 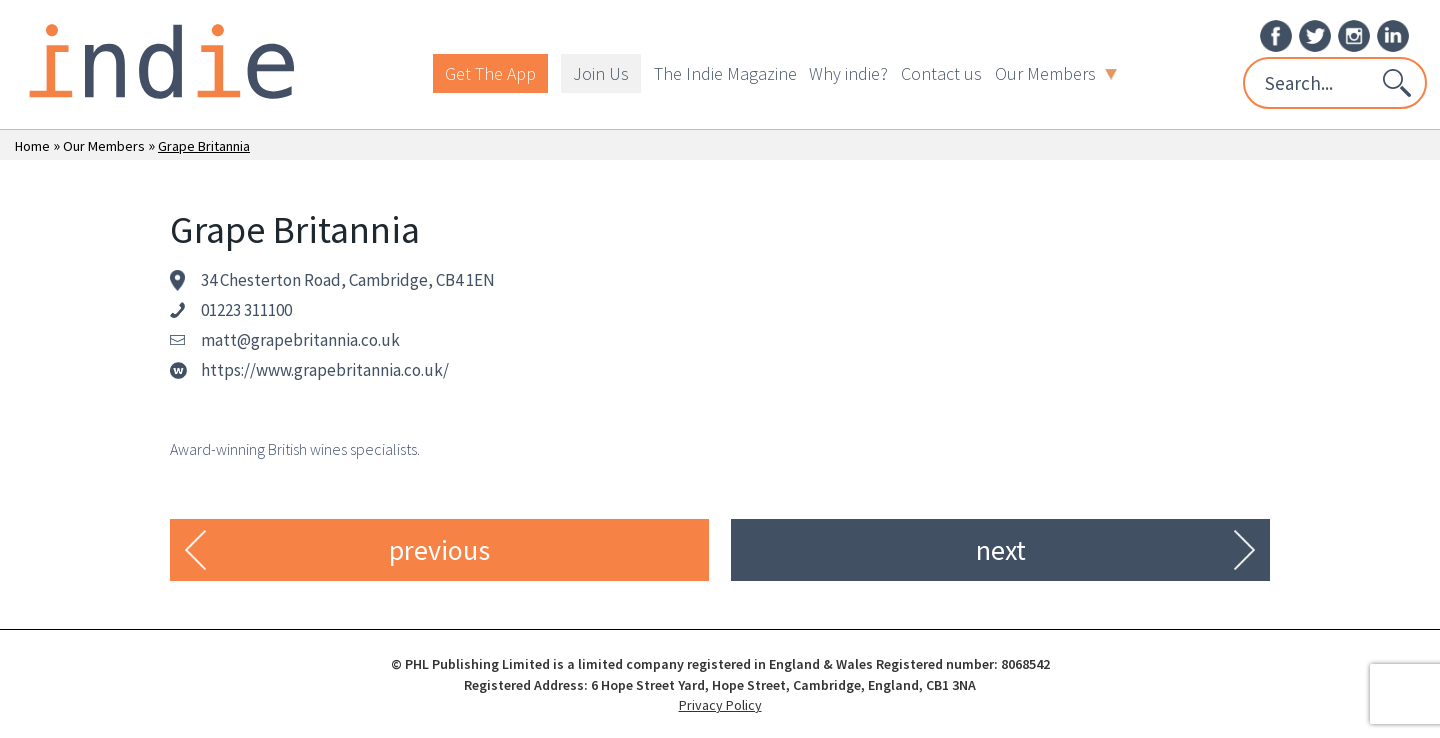 What do you see at coordinates (246, 310) in the screenshot?
I see `01223 311100` at bounding box center [246, 310].